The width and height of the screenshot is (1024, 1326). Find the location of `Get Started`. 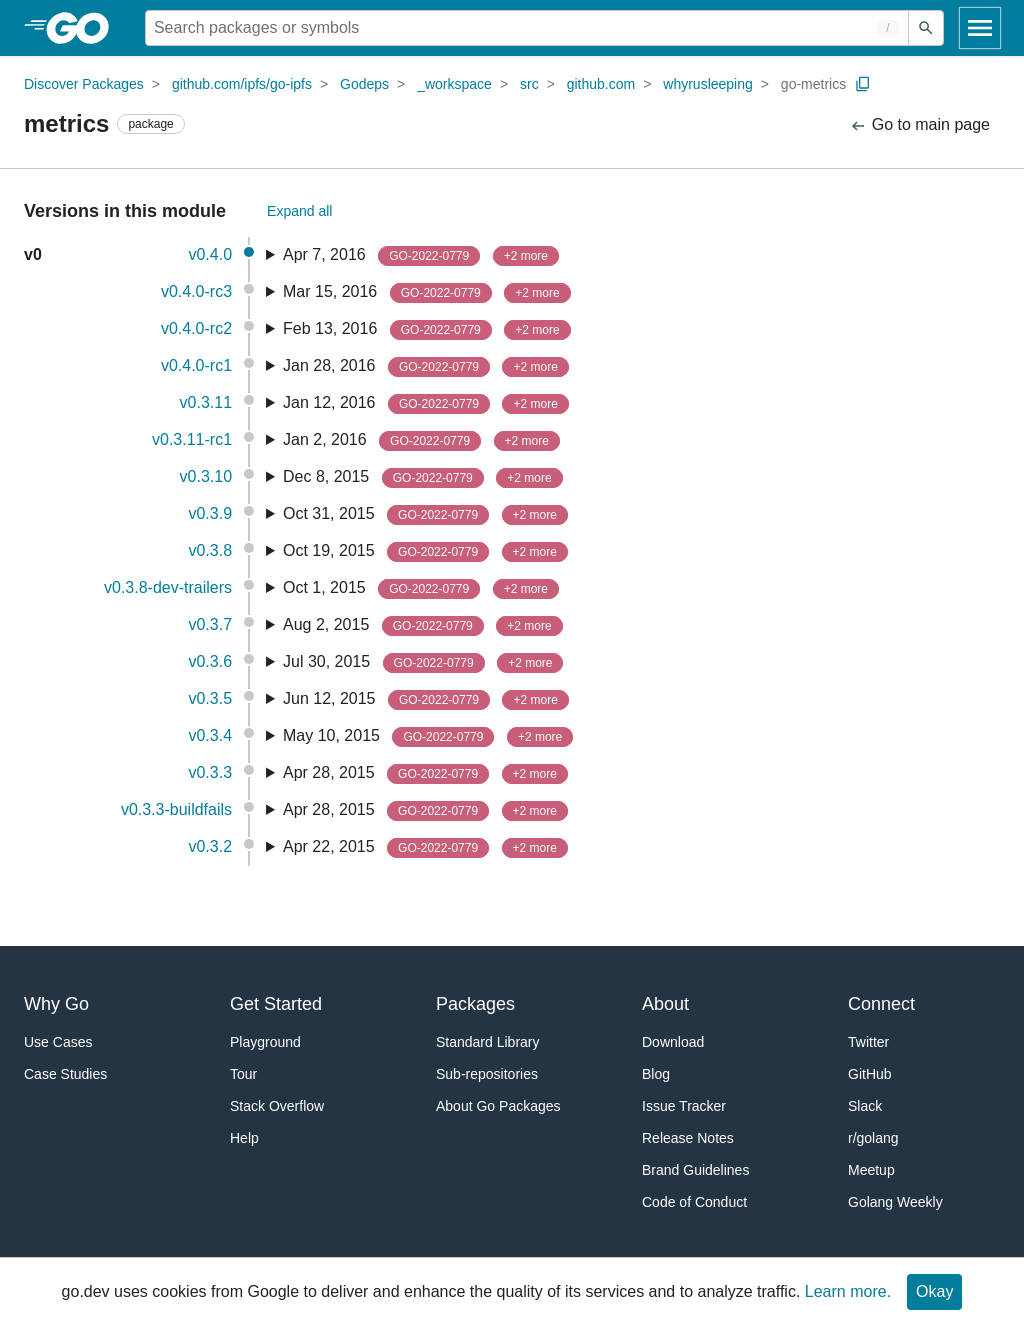

Get Started is located at coordinates (276, 1004).